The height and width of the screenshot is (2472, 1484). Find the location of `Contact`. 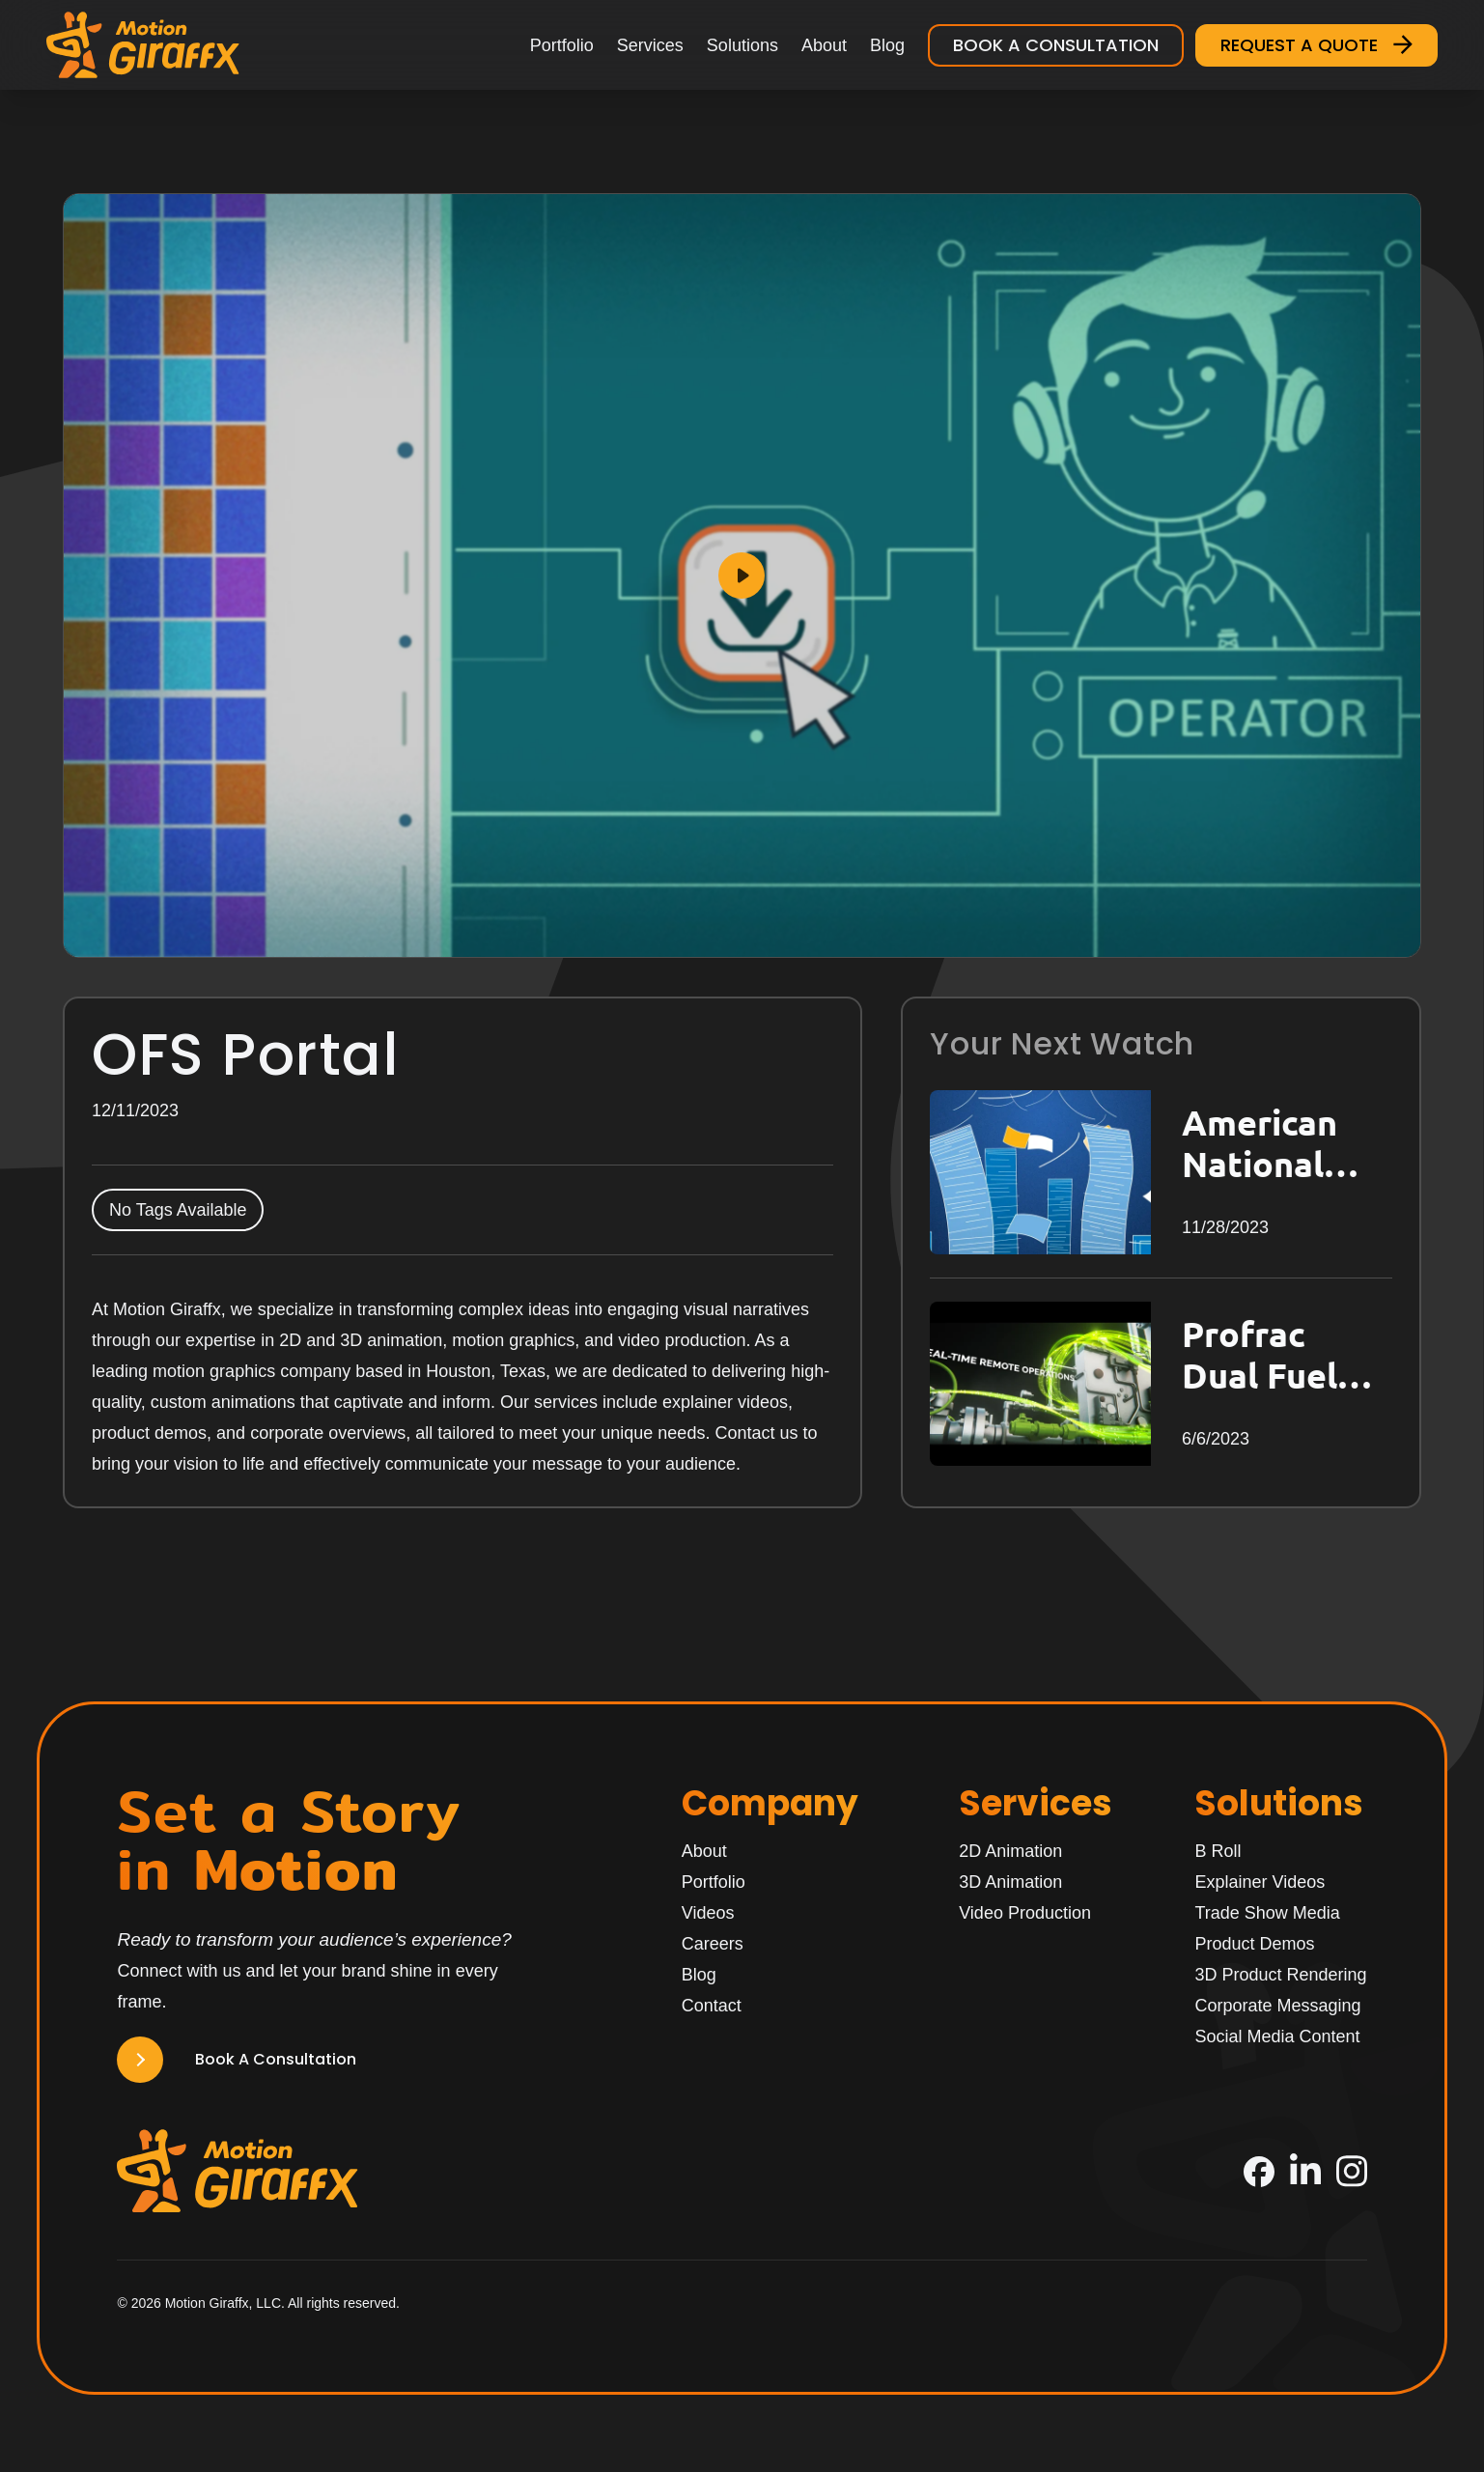

Contact is located at coordinates (712, 2005).